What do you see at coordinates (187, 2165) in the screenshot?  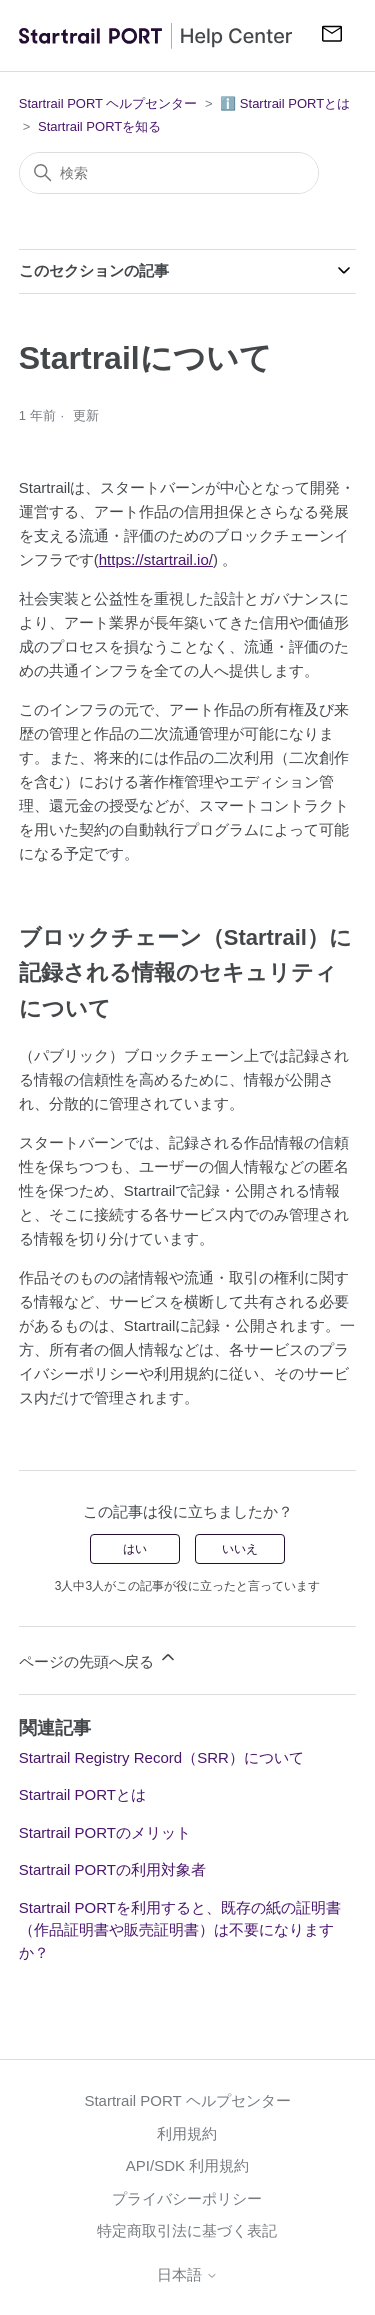 I see `API/SDK 利用規約` at bounding box center [187, 2165].